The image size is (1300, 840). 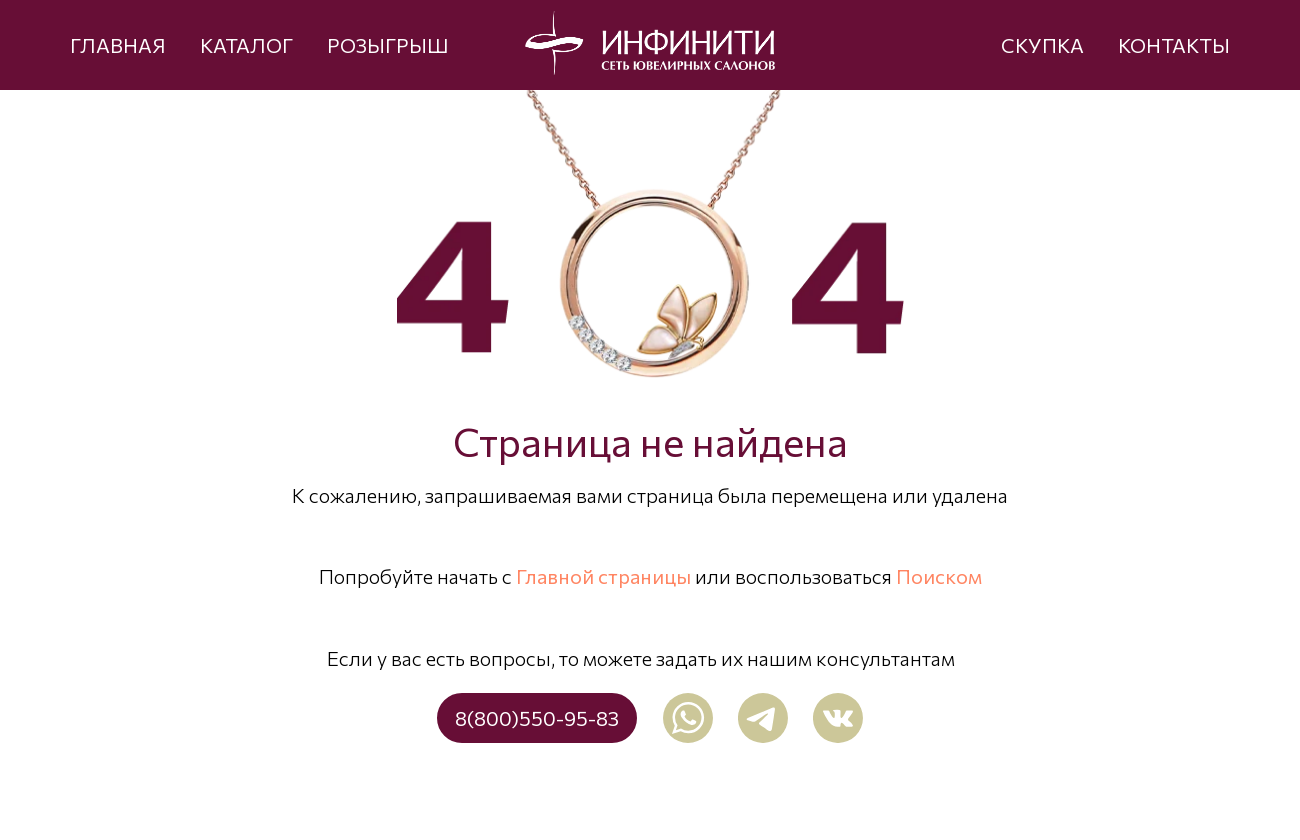 What do you see at coordinates (603, 576) in the screenshot?
I see `Главной страницы` at bounding box center [603, 576].